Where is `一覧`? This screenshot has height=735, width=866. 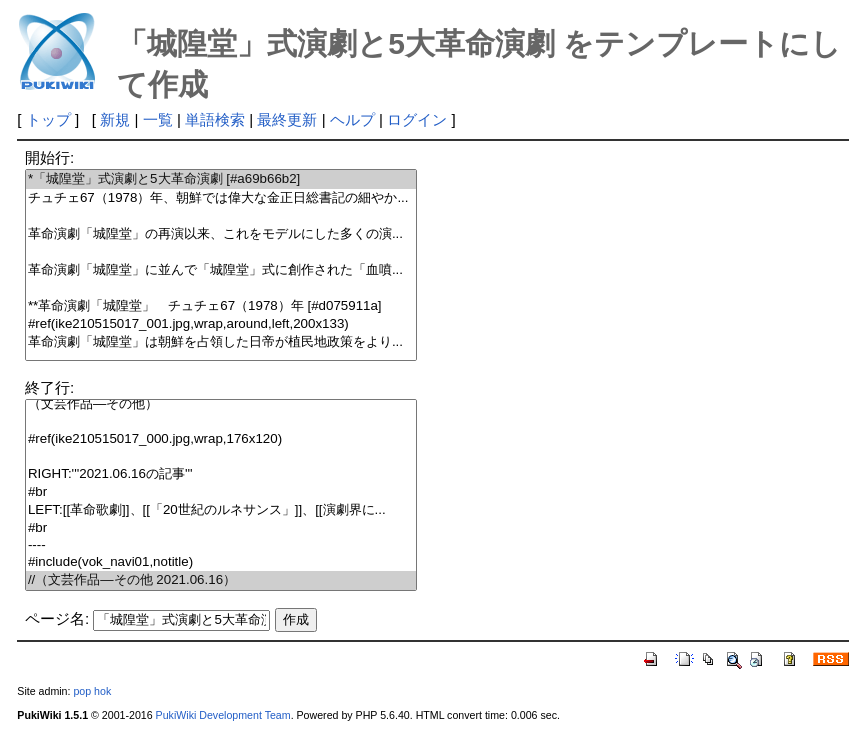 一覧 is located at coordinates (158, 119).